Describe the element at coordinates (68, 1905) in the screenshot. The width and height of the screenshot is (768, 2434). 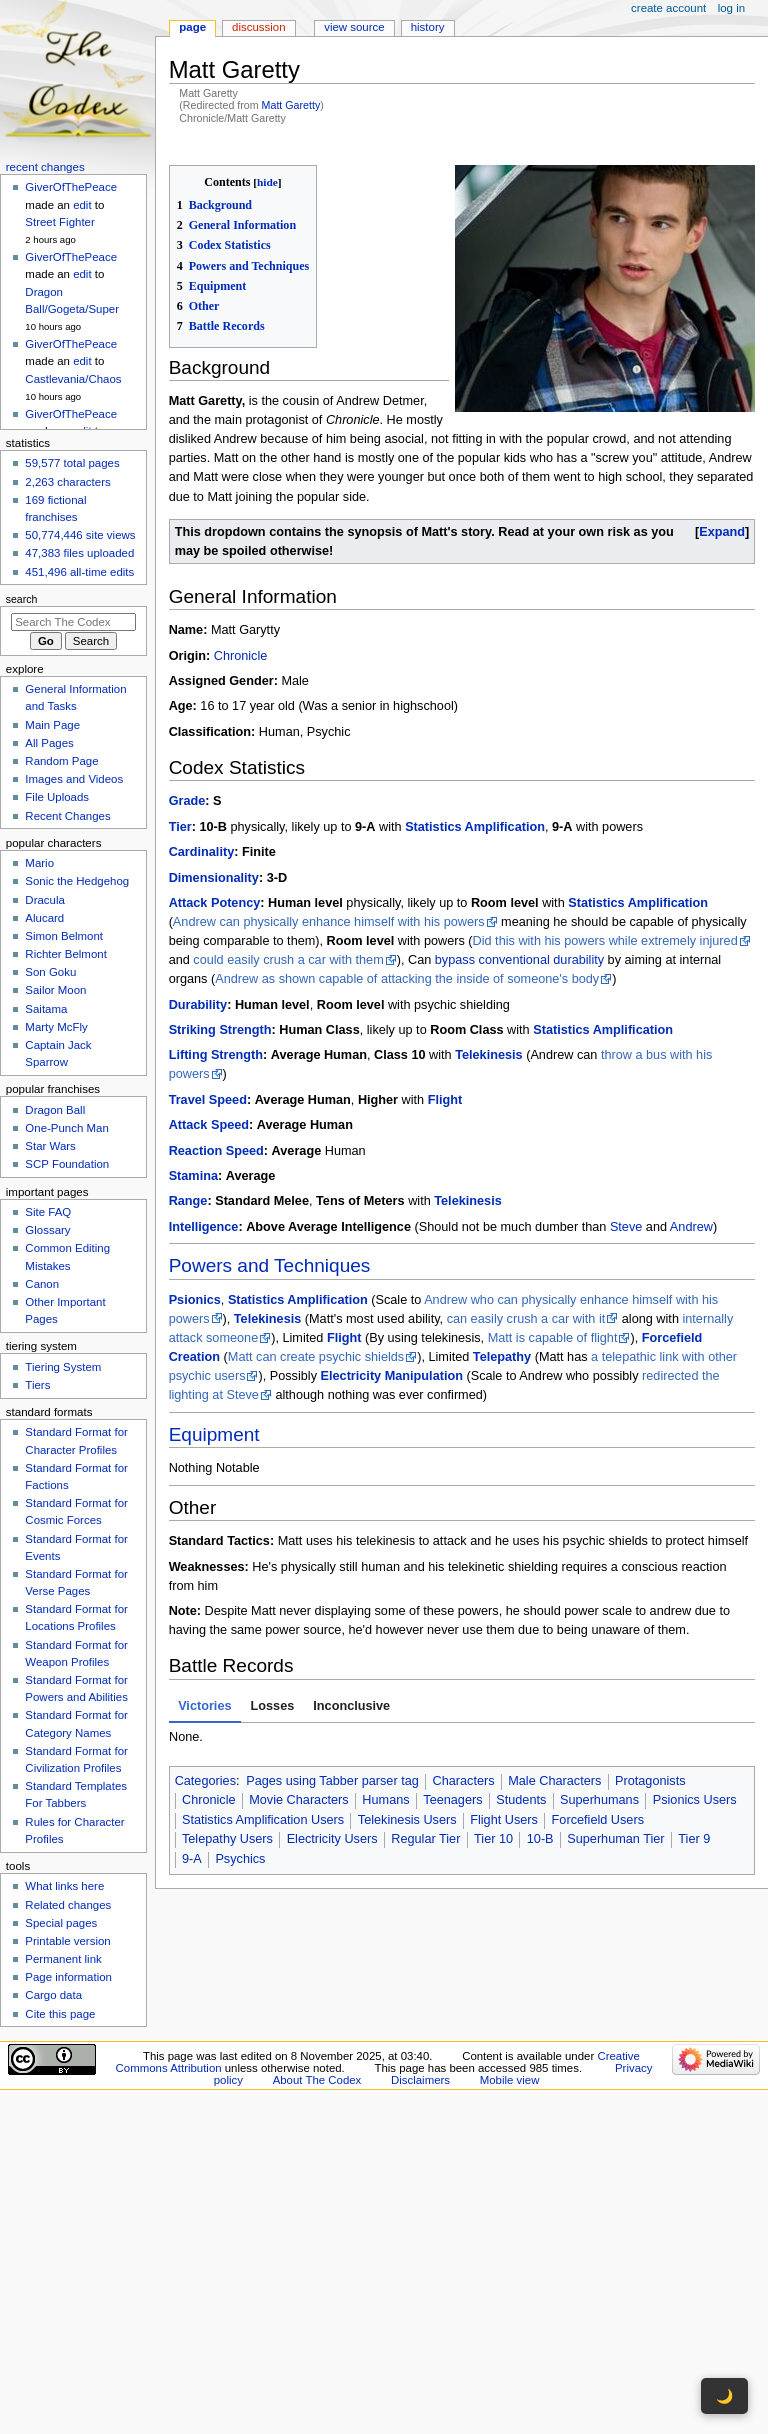
I see `Related changes` at that location.